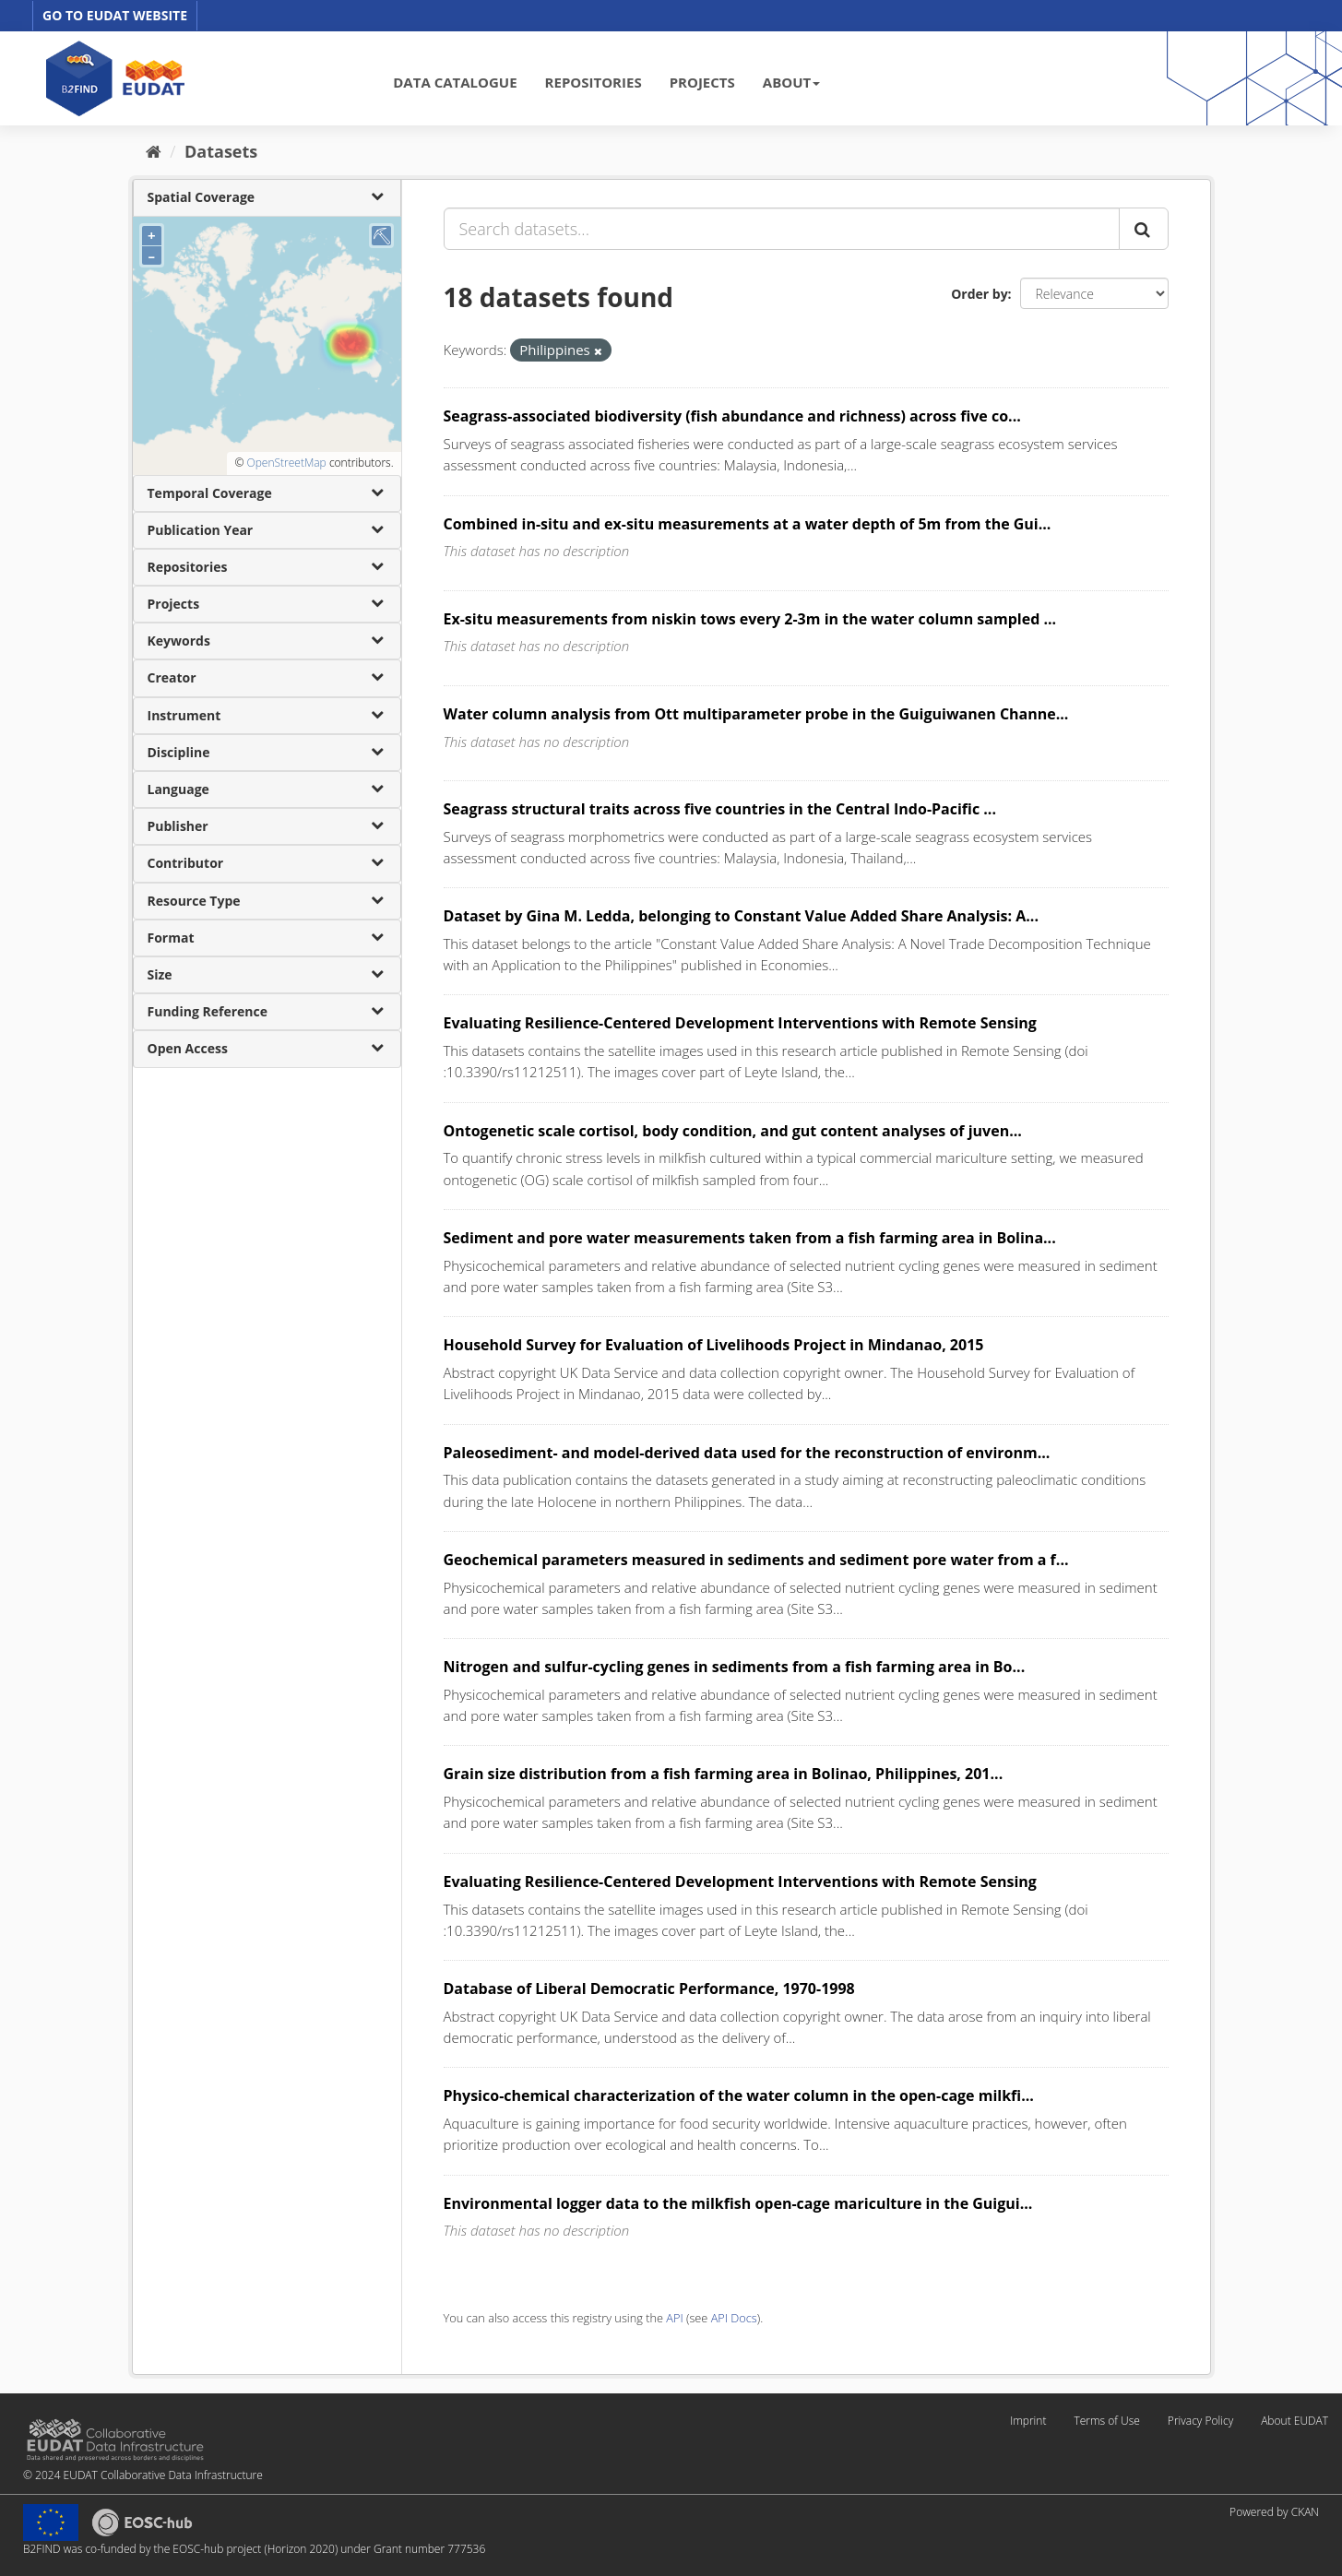 Image resolution: width=1342 pixels, height=2576 pixels. What do you see at coordinates (735, 1666) in the screenshot?
I see `Nitrogen and sulfur-cycling genes in sediments from a fish farming area in Bo...` at bounding box center [735, 1666].